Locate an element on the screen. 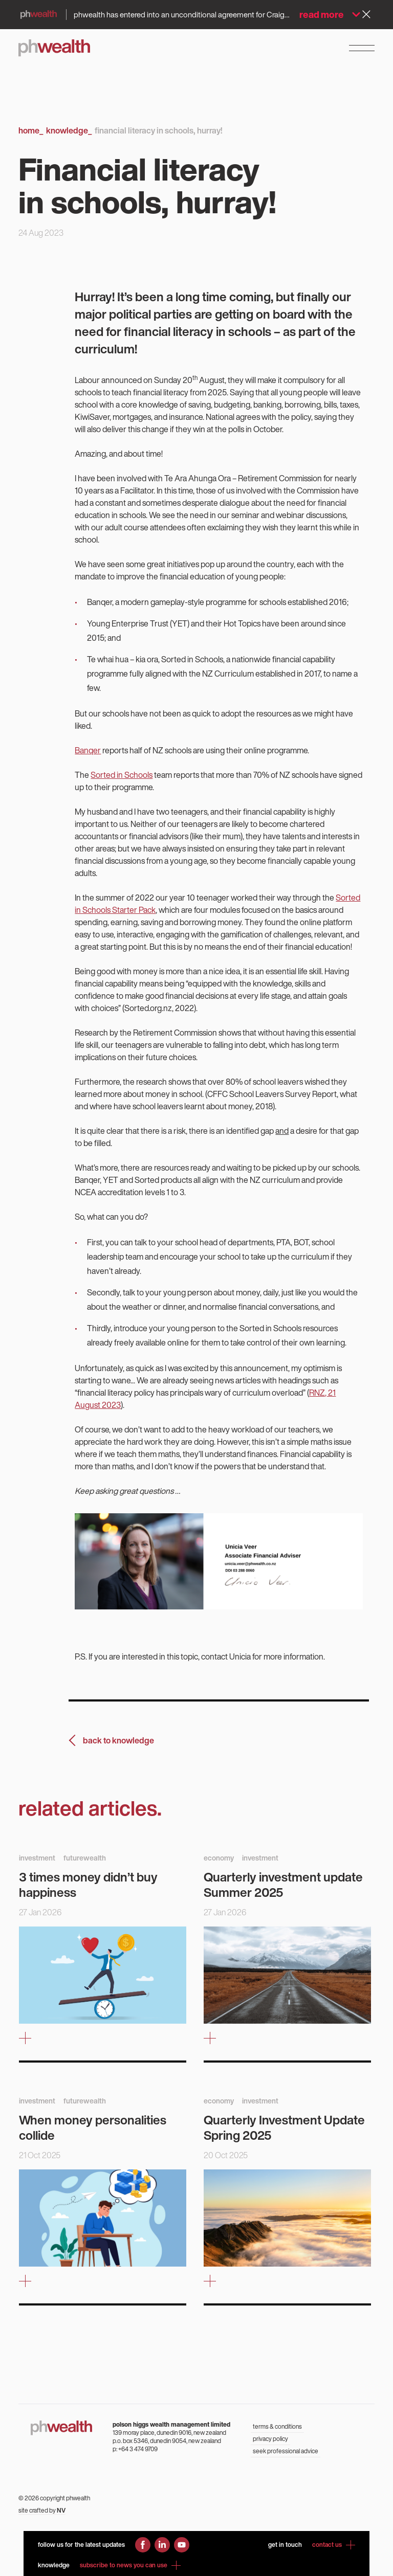  Sorted in Schools is located at coordinates (121, 775).